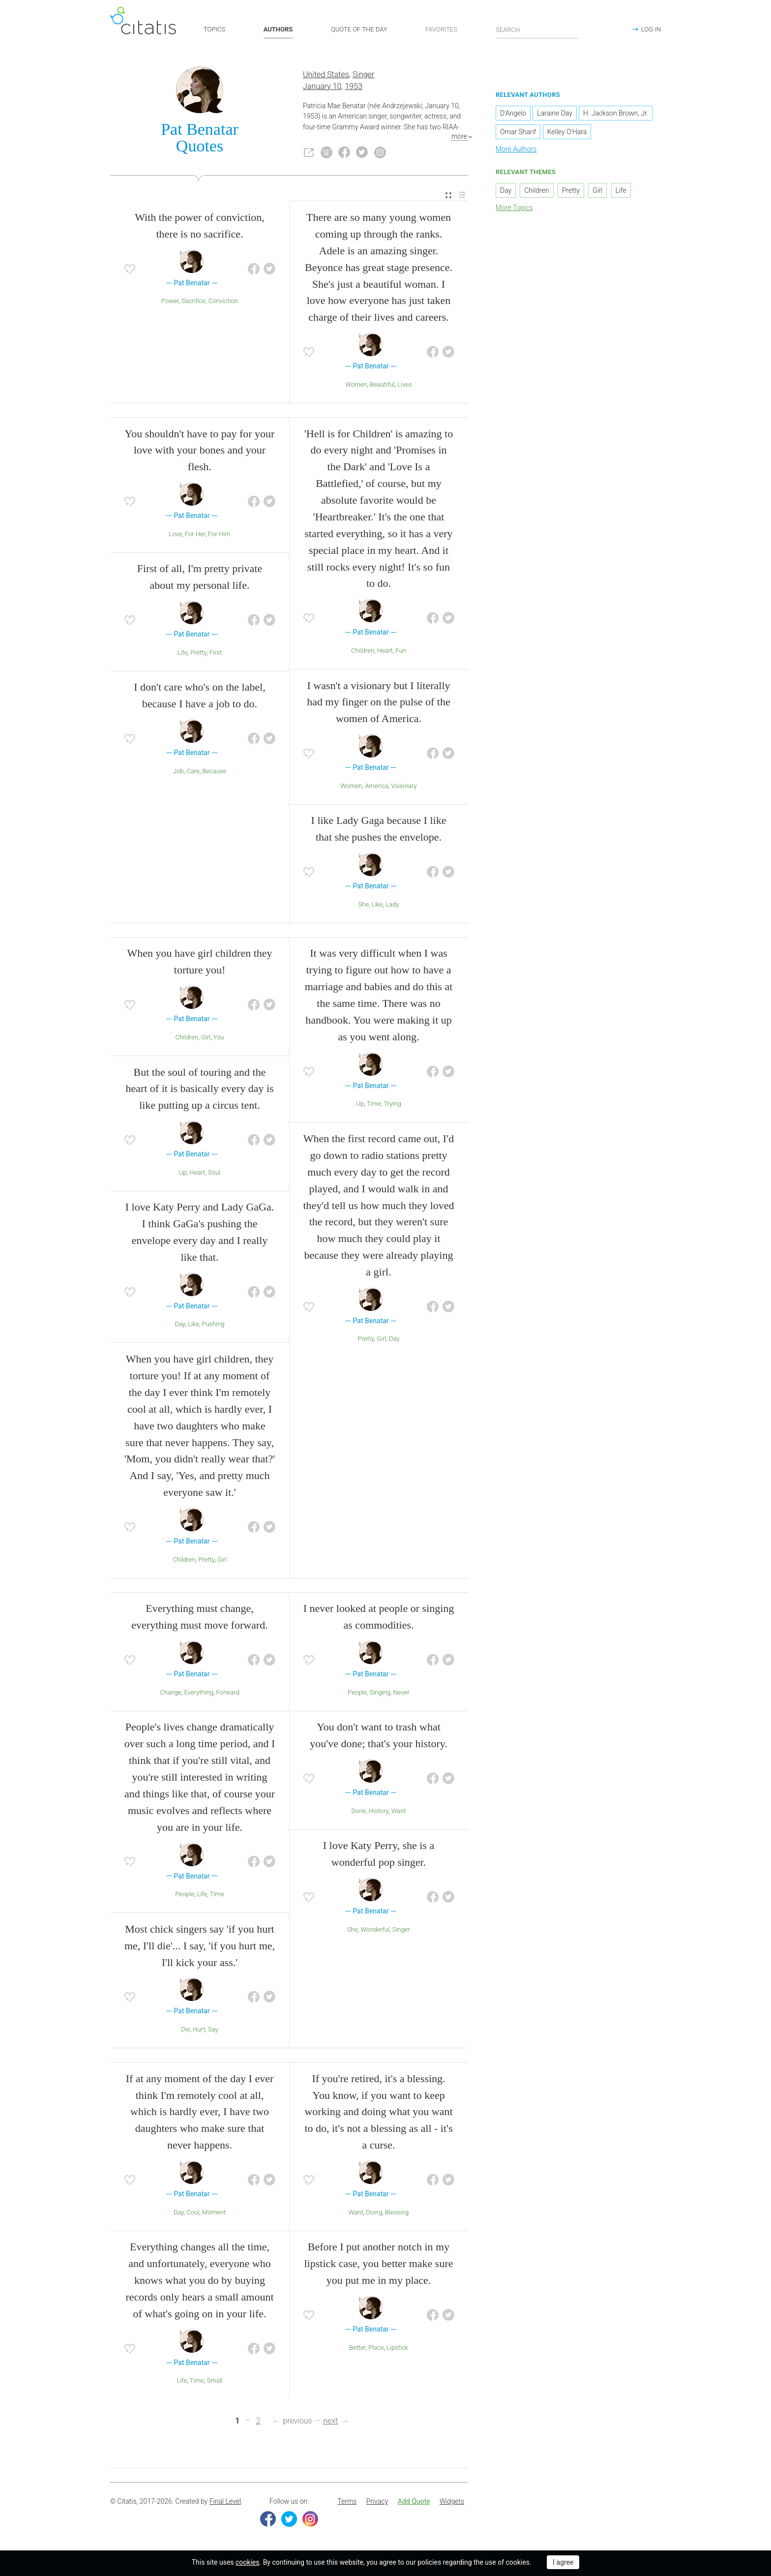 Image resolution: width=771 pixels, height=2576 pixels. Describe the element at coordinates (378, 1811) in the screenshot. I see `History` at that location.